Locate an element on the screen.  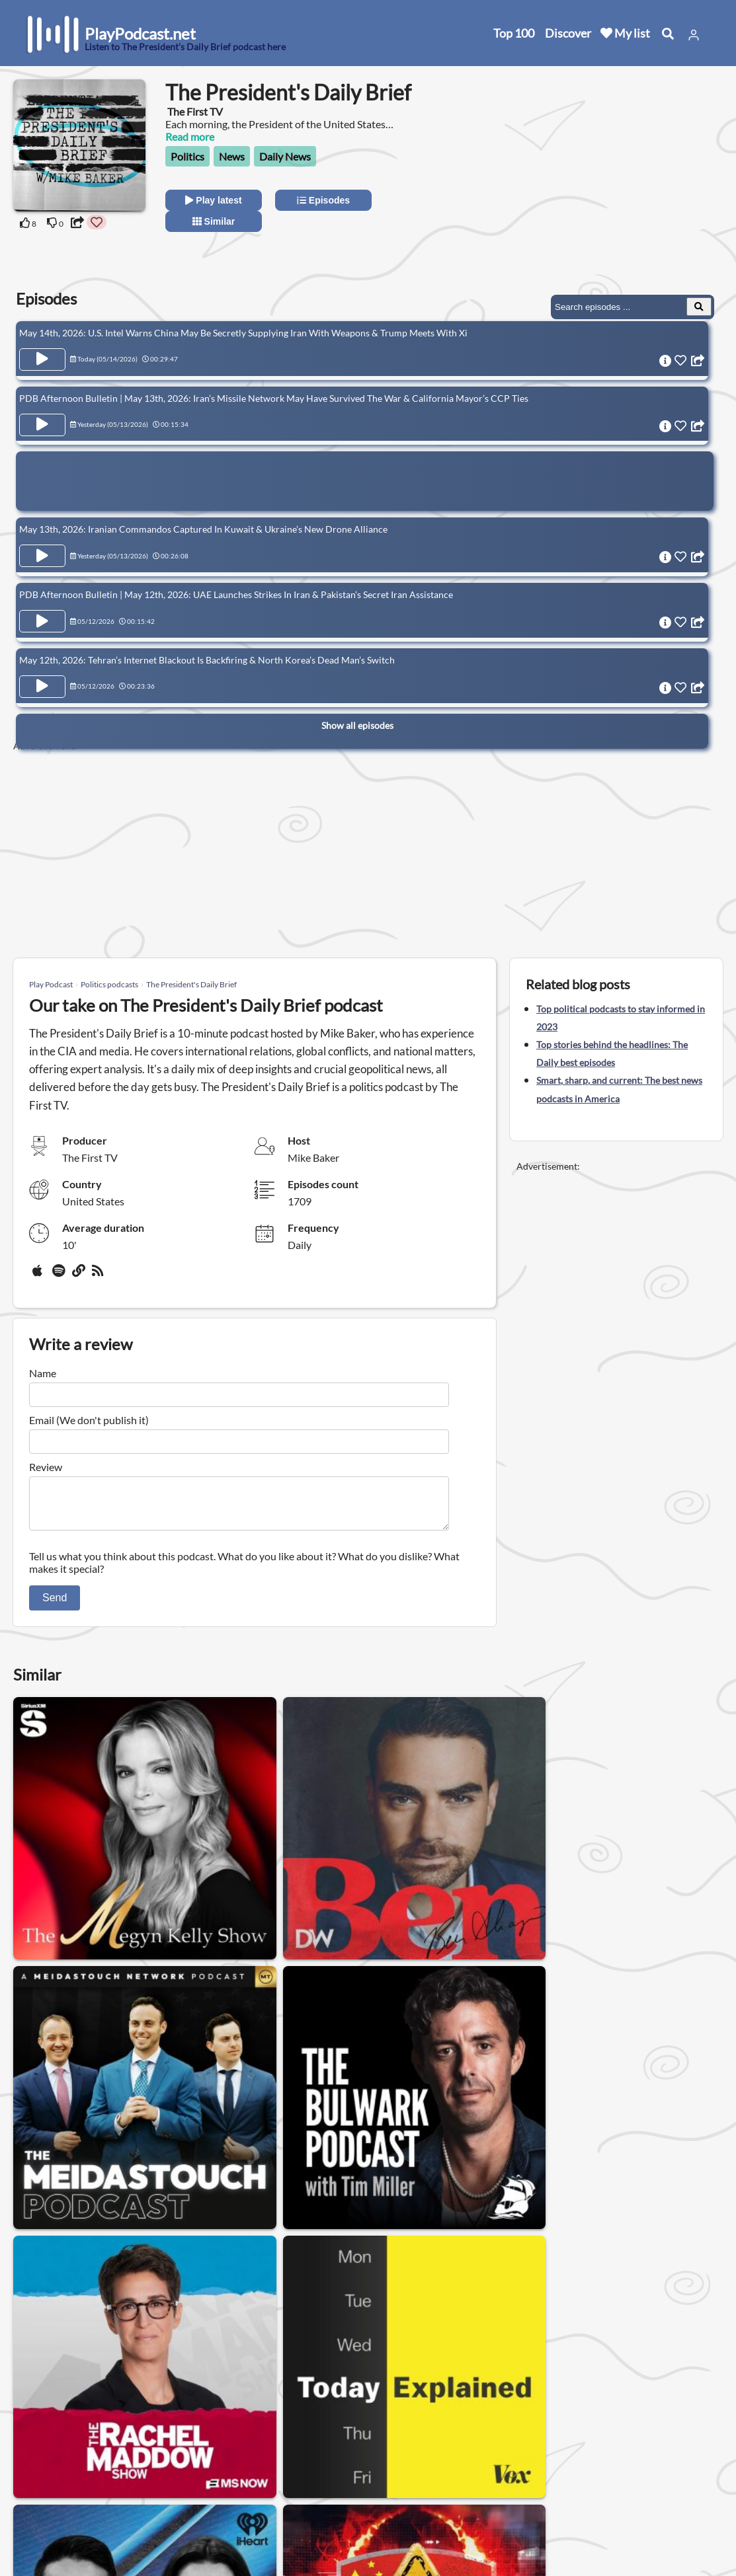
The President's Daily Brief is located at coordinates (191, 984).